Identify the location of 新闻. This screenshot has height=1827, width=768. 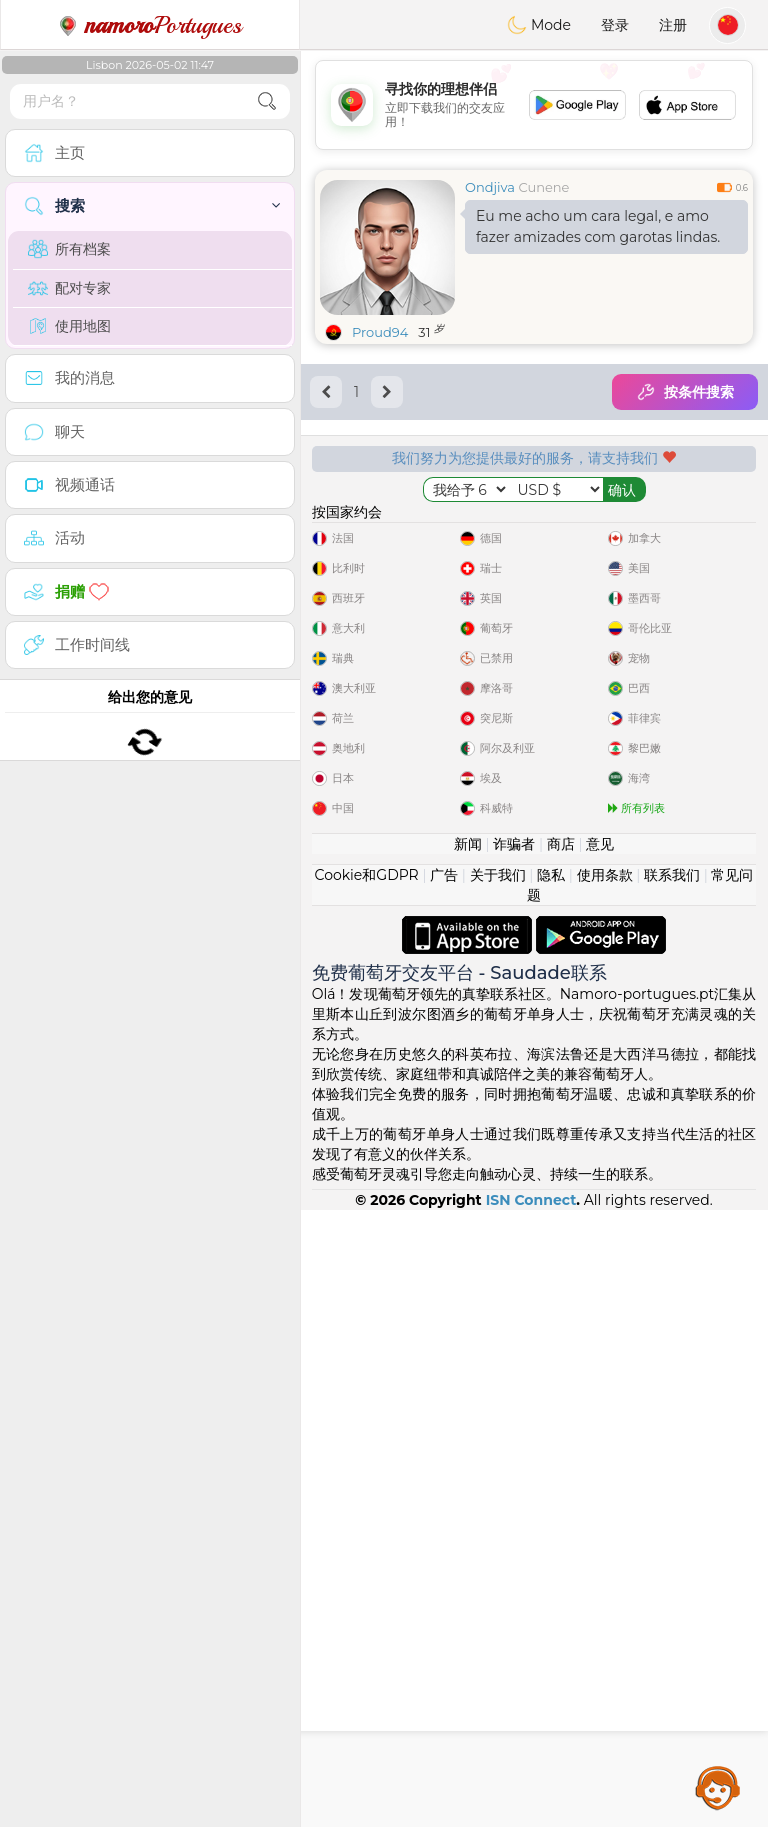
(468, 1461).